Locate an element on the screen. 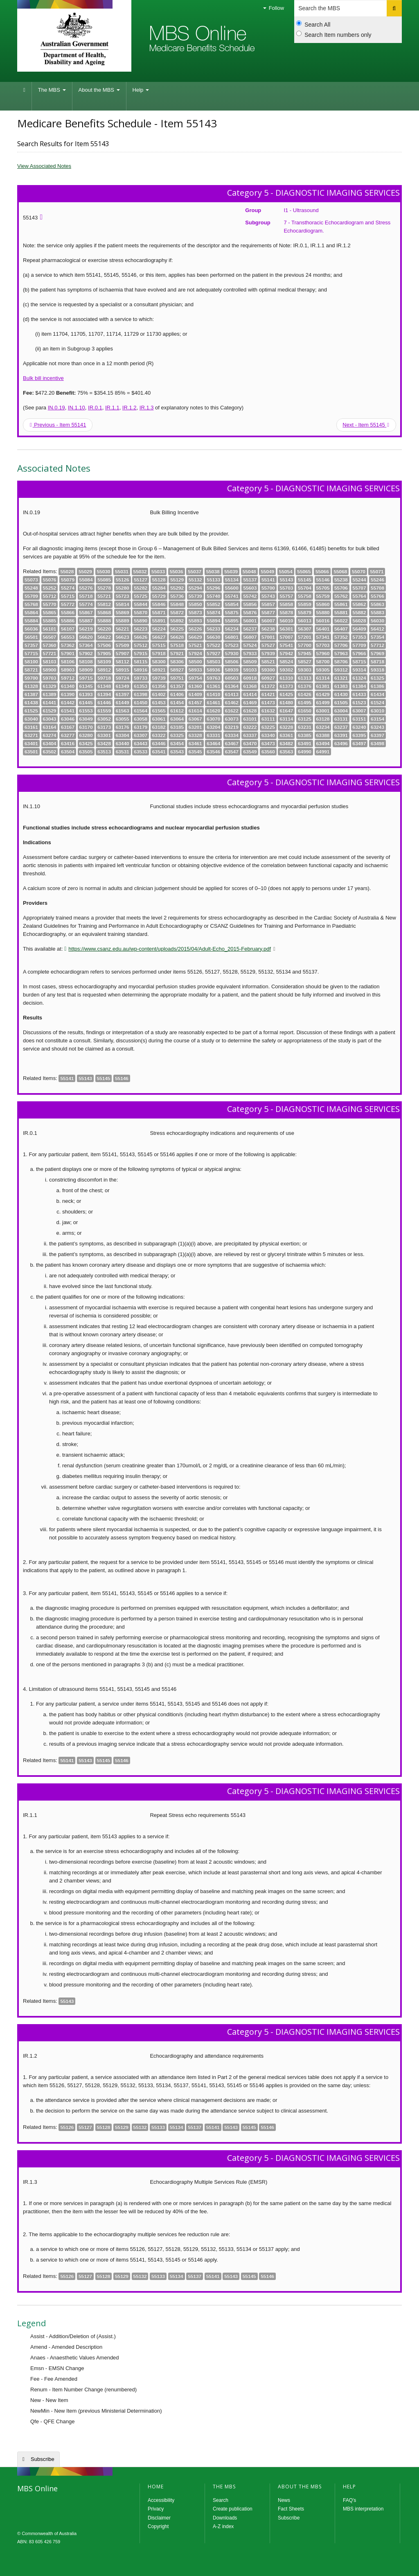 The width and height of the screenshot is (419, 2576). Accessibility is located at coordinates (161, 2500).